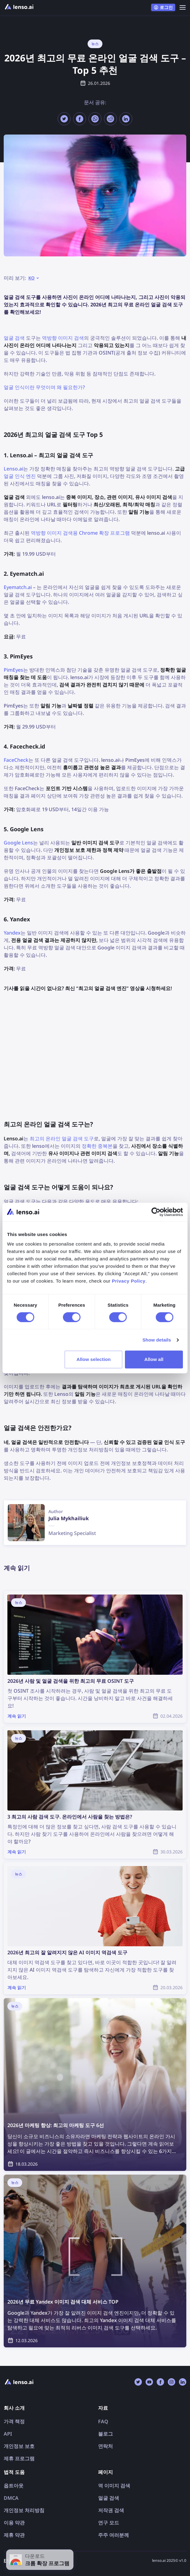 The width and height of the screenshot is (190, 2576). What do you see at coordinates (105, 2446) in the screenshot?
I see `연락처` at bounding box center [105, 2446].